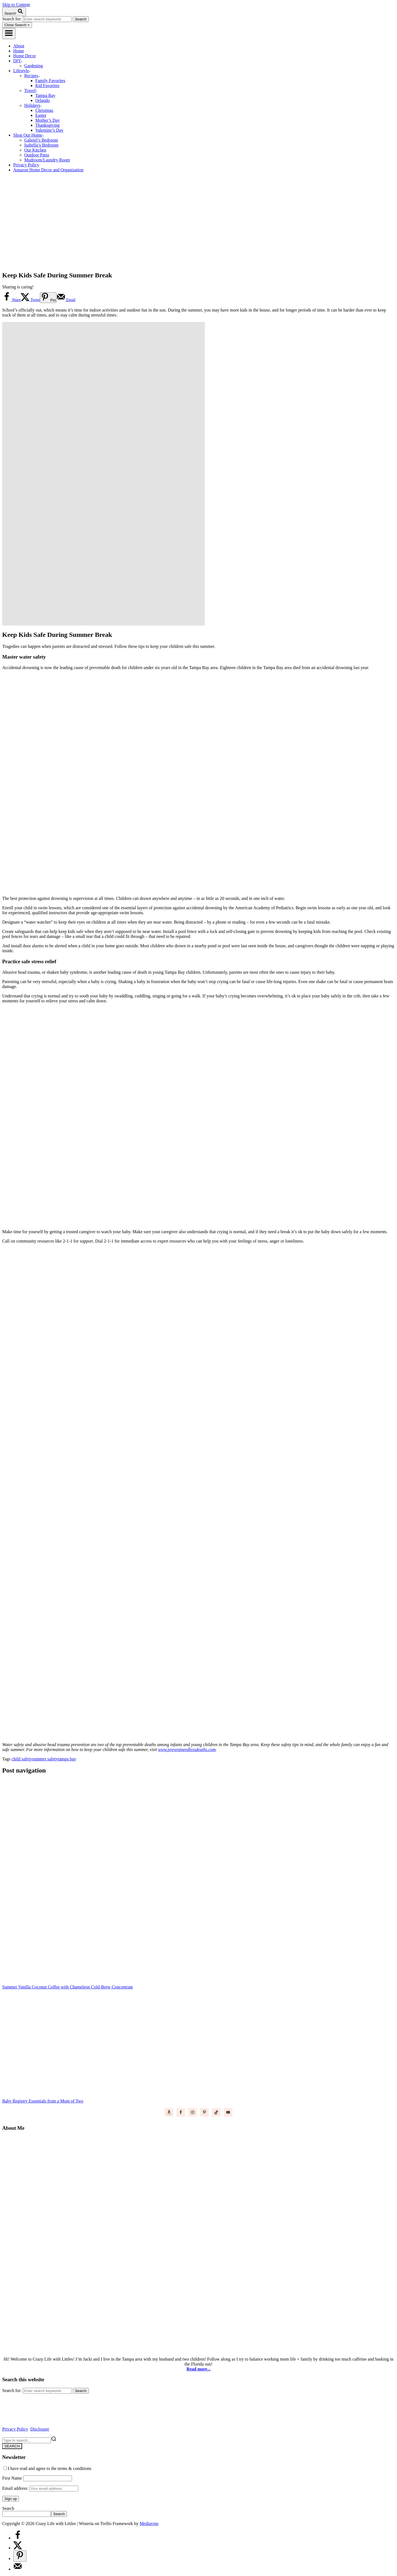 The image size is (397, 2576). Describe the element at coordinates (48, 297) in the screenshot. I see `[Save to Pinterest]` at that location.